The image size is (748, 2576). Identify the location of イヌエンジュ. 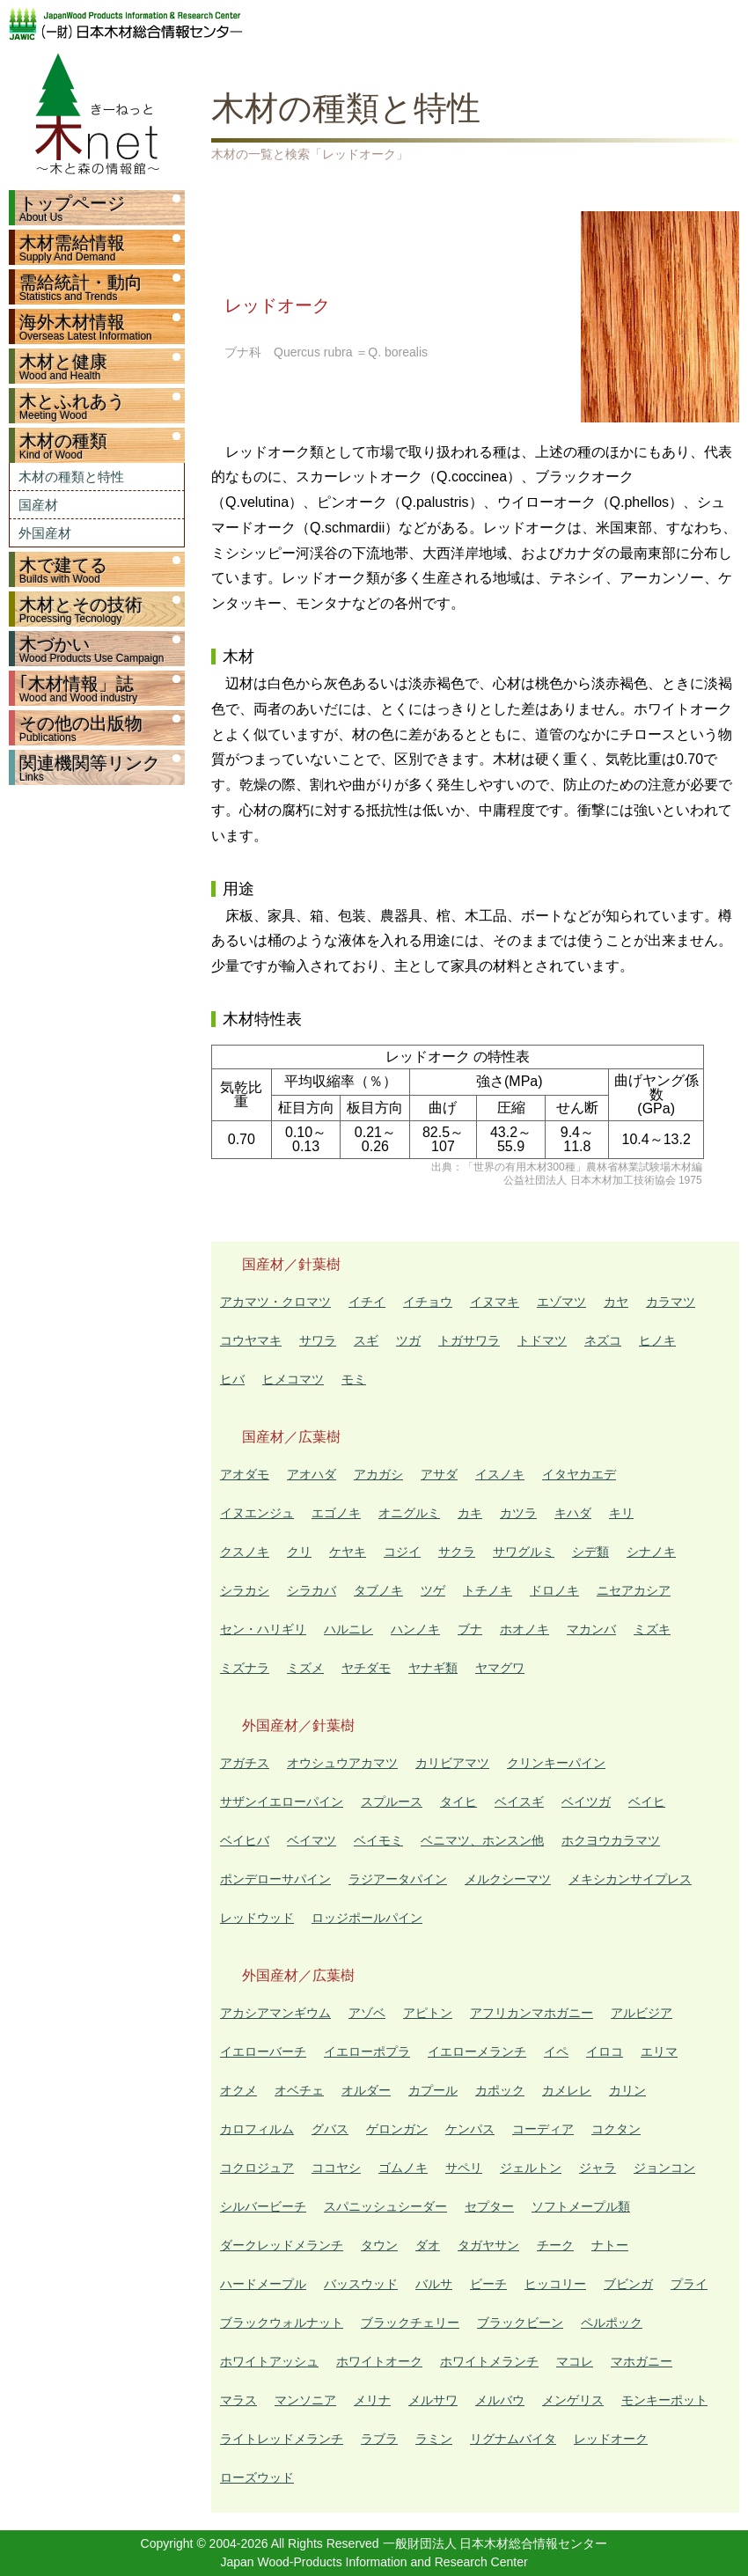
(257, 1513).